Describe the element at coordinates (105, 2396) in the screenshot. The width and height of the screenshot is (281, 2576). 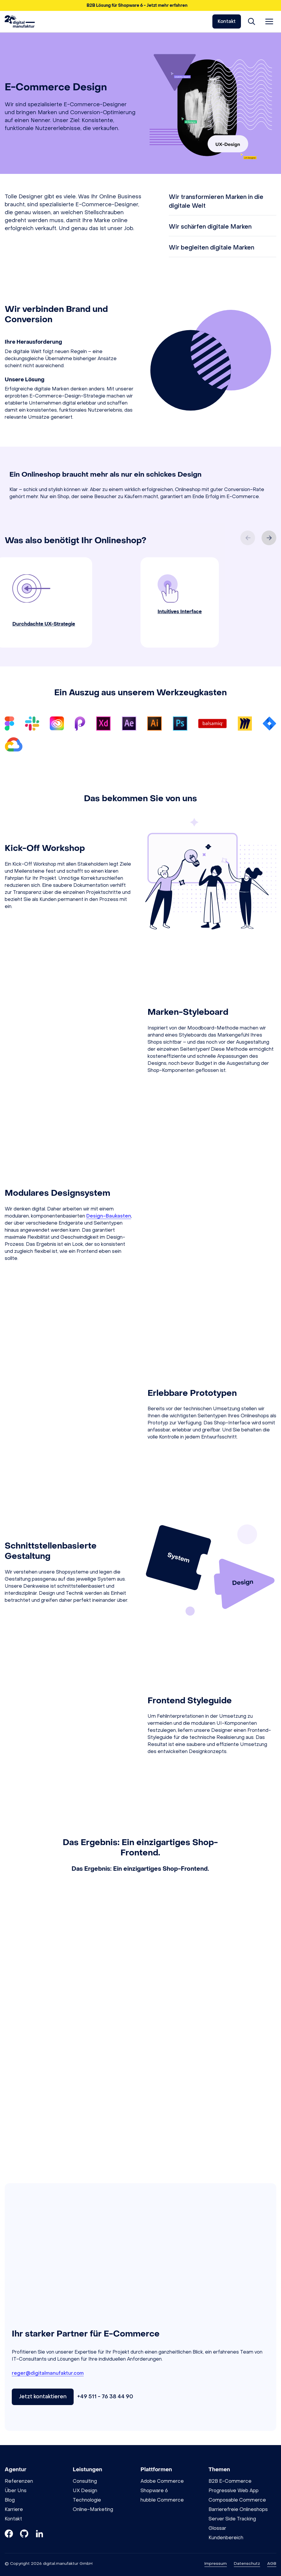
I see `+49 511 - 76 38 44 90` at that location.